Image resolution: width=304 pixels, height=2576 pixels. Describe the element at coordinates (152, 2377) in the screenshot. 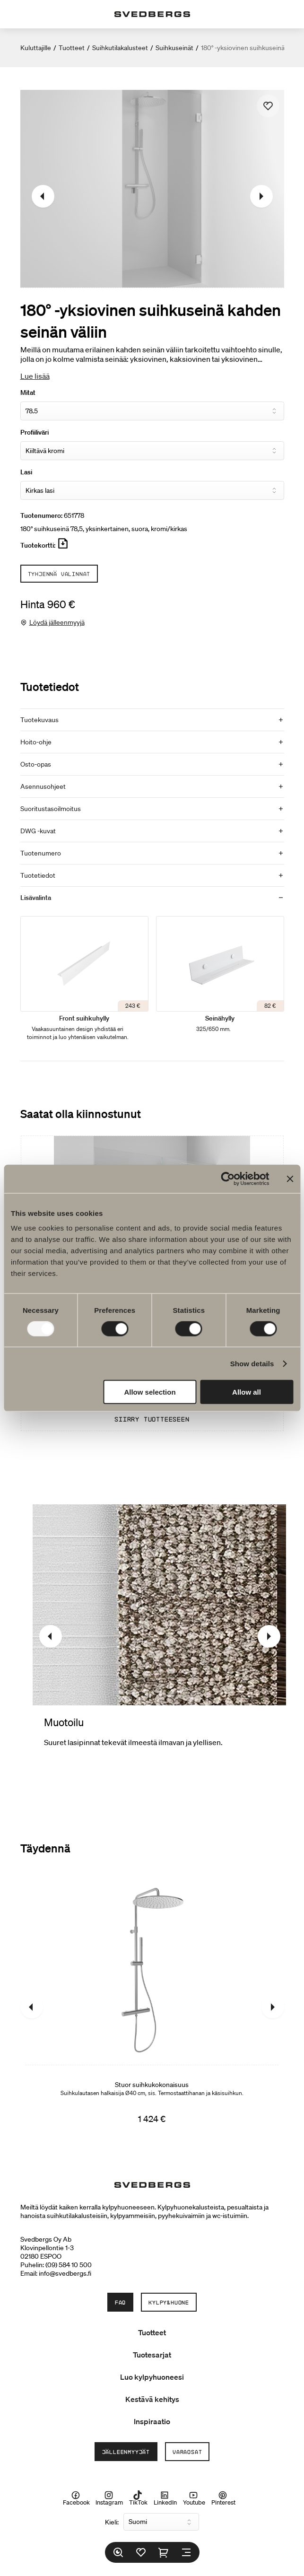

I see `Luo kylpyhuoneesi` at that location.